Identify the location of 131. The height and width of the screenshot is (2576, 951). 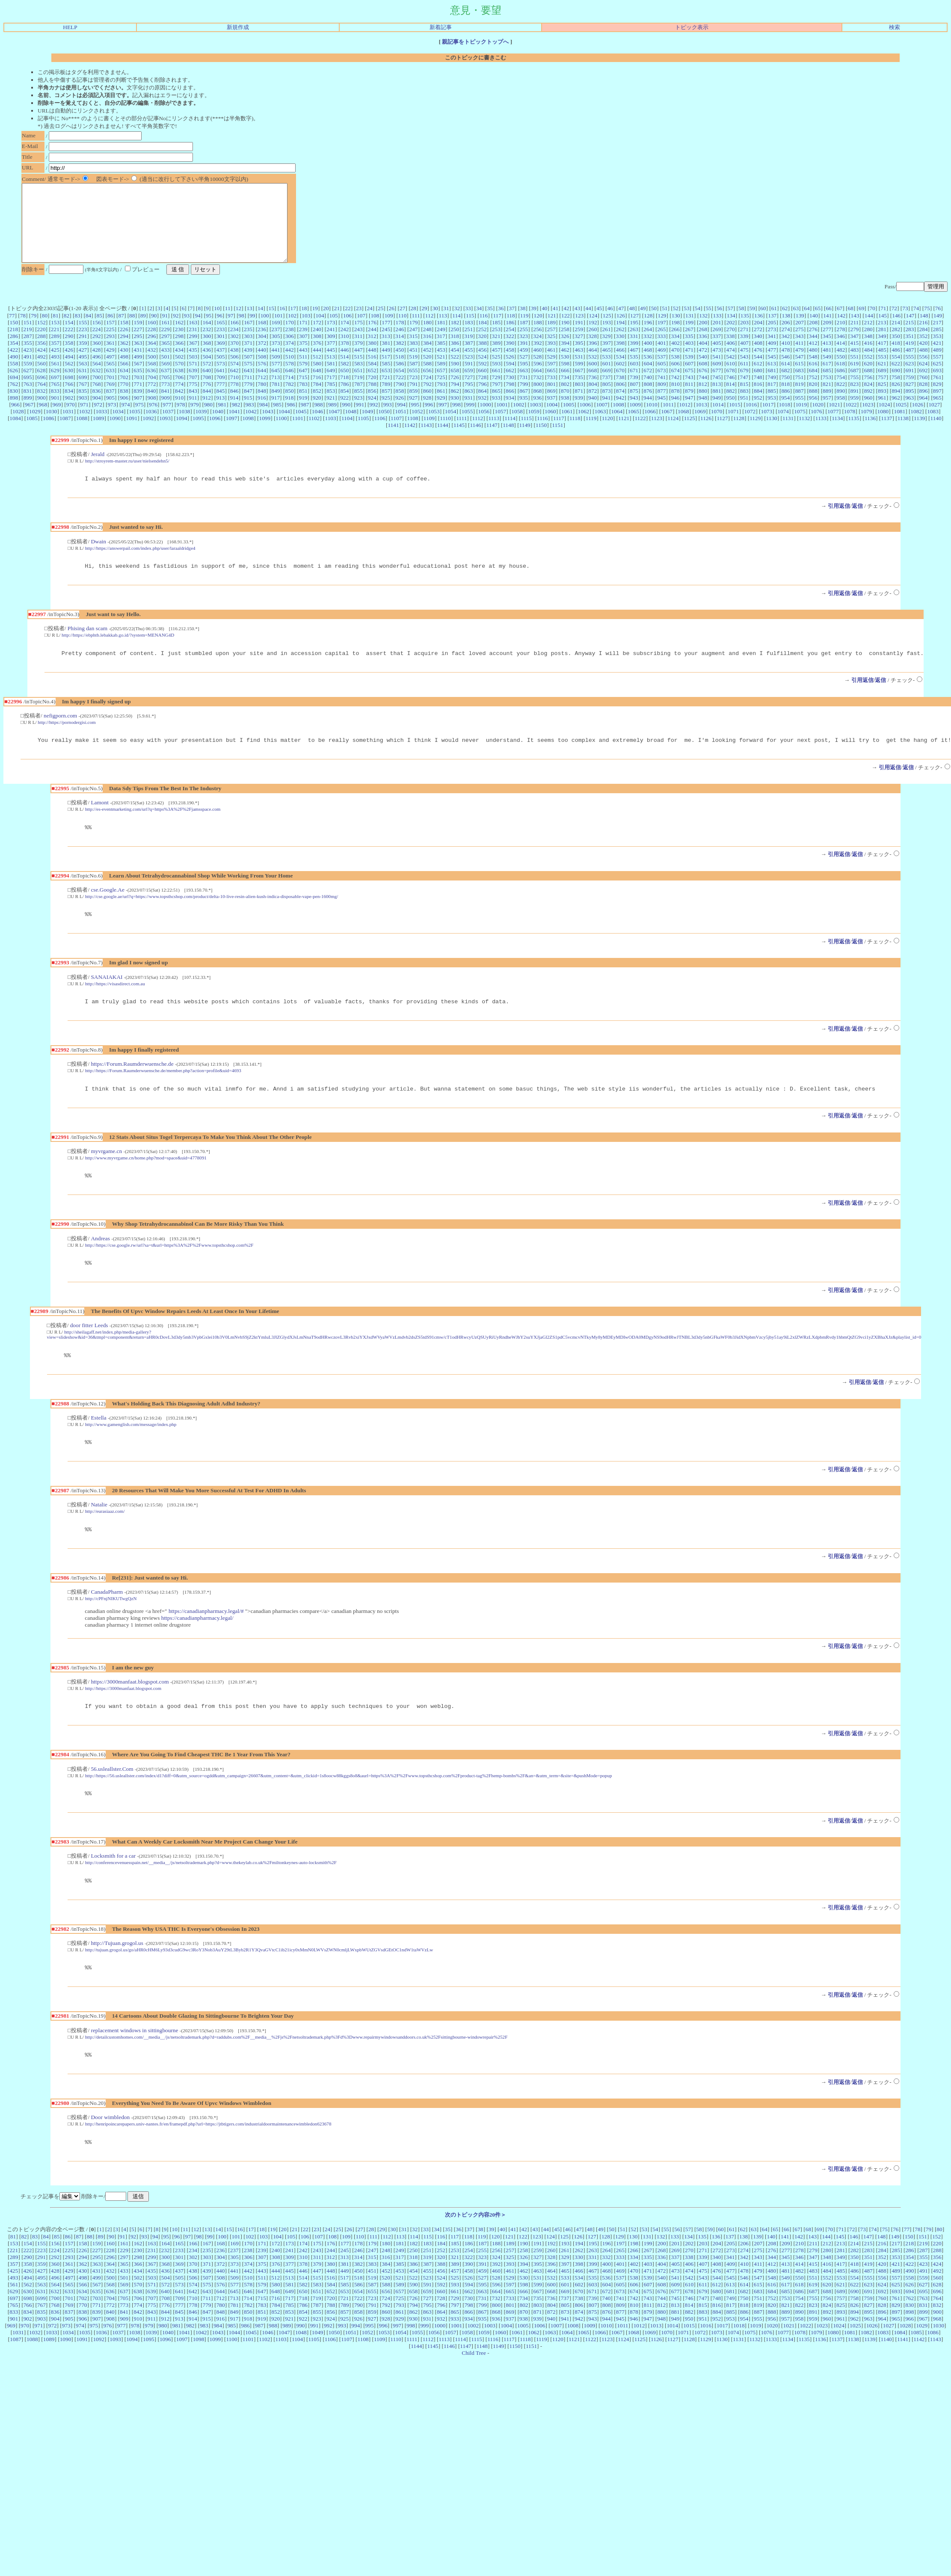
(689, 331).